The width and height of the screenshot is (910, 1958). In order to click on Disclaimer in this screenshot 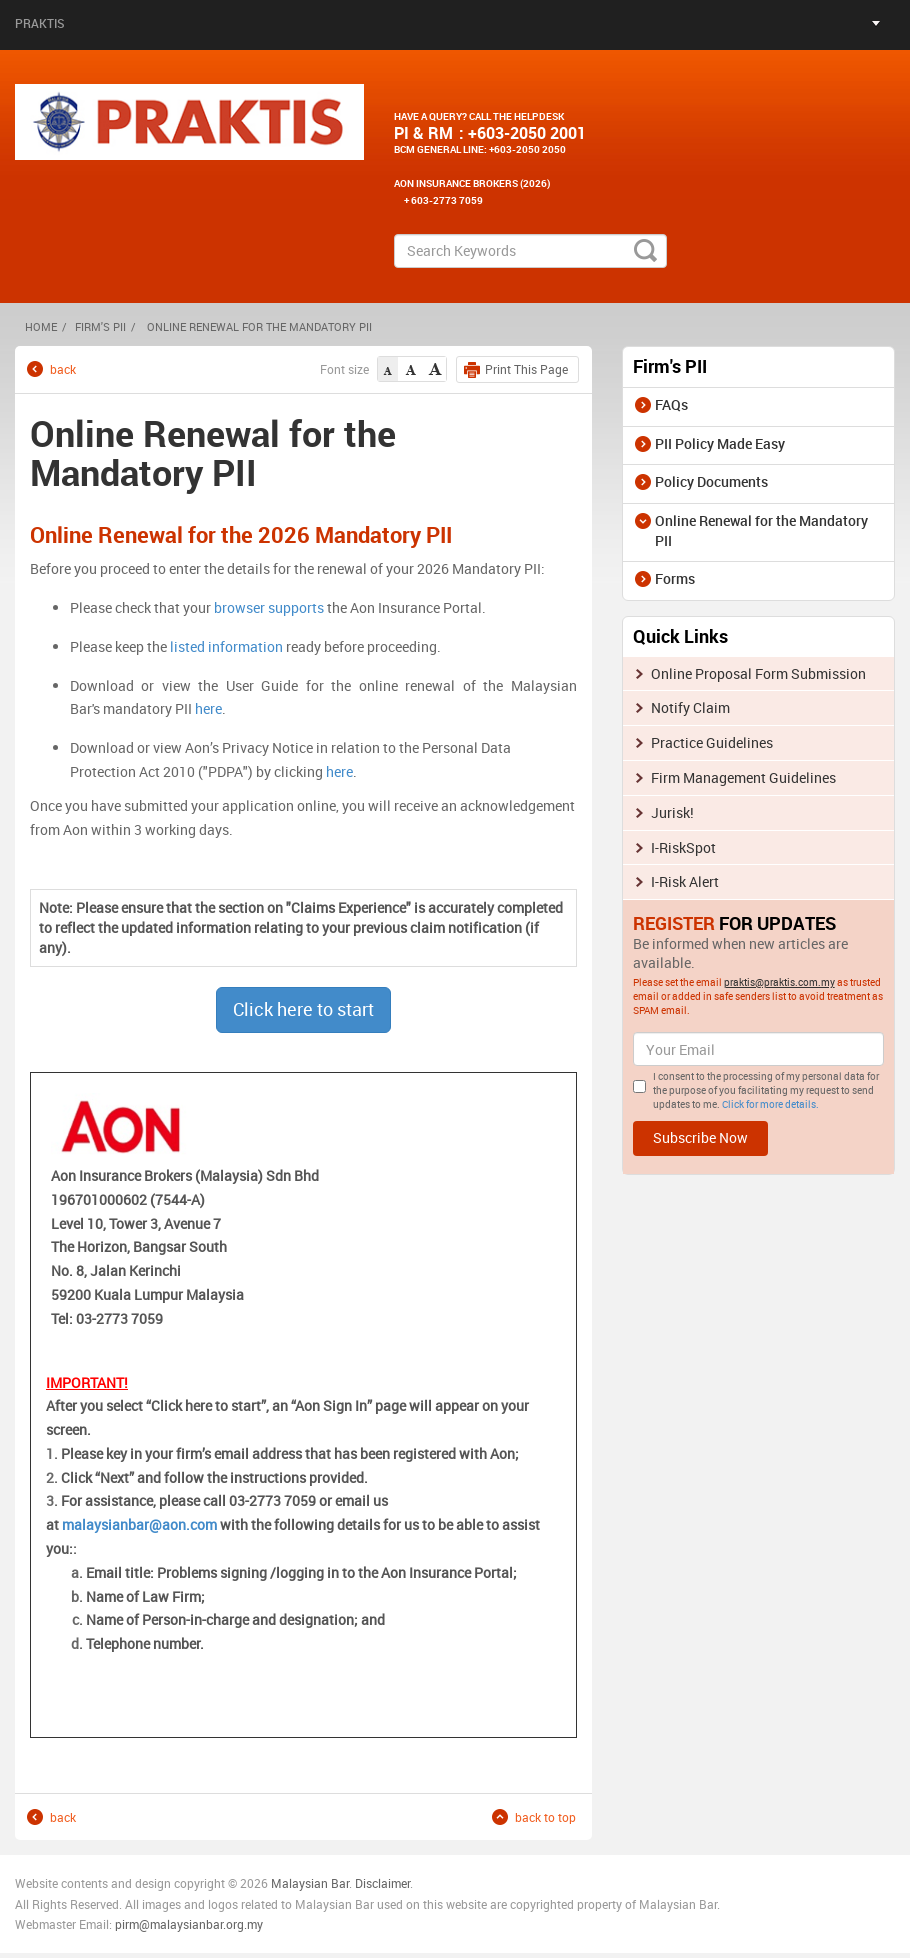, I will do `click(382, 1883)`.